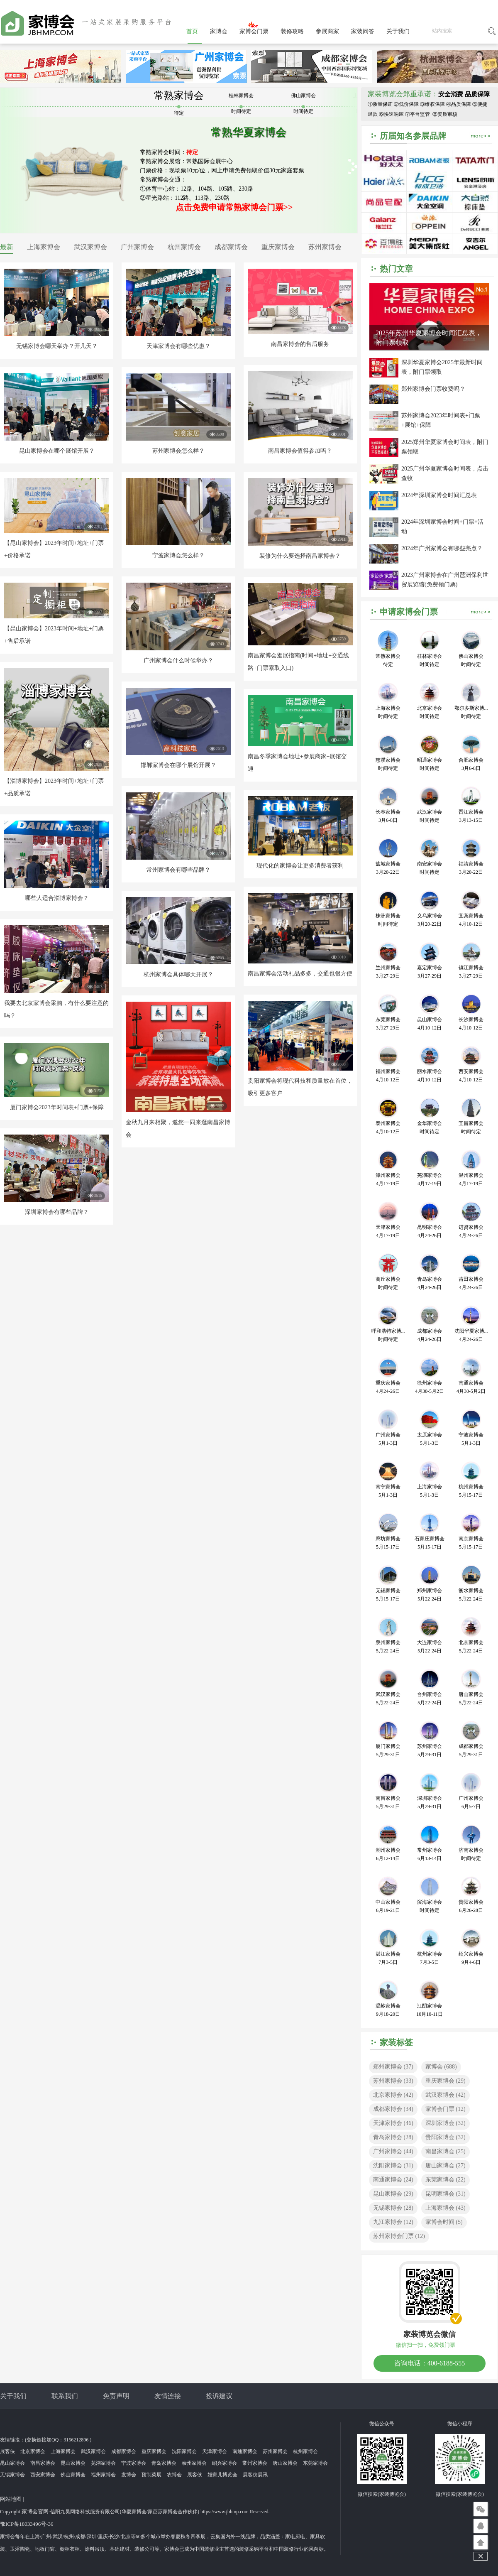 This screenshot has height=2576, width=498. I want to click on 沈阳家博会, so click(393, 2165).